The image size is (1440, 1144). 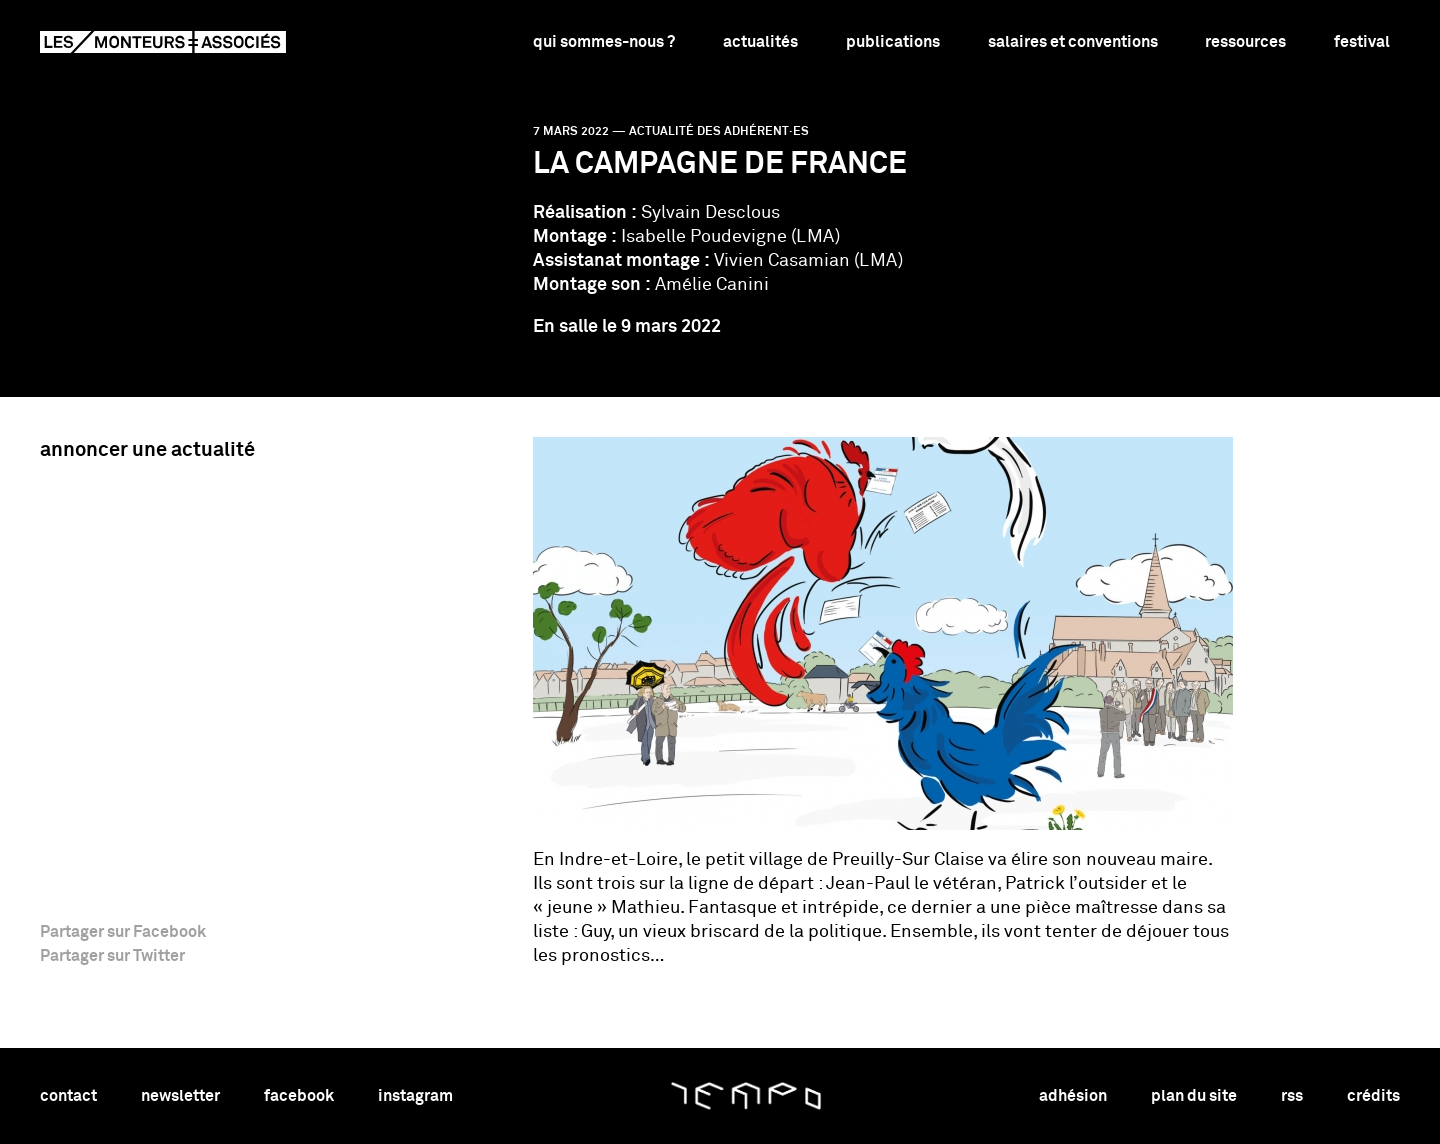 I want to click on Partager sur Facebook, so click(x=123, y=932).